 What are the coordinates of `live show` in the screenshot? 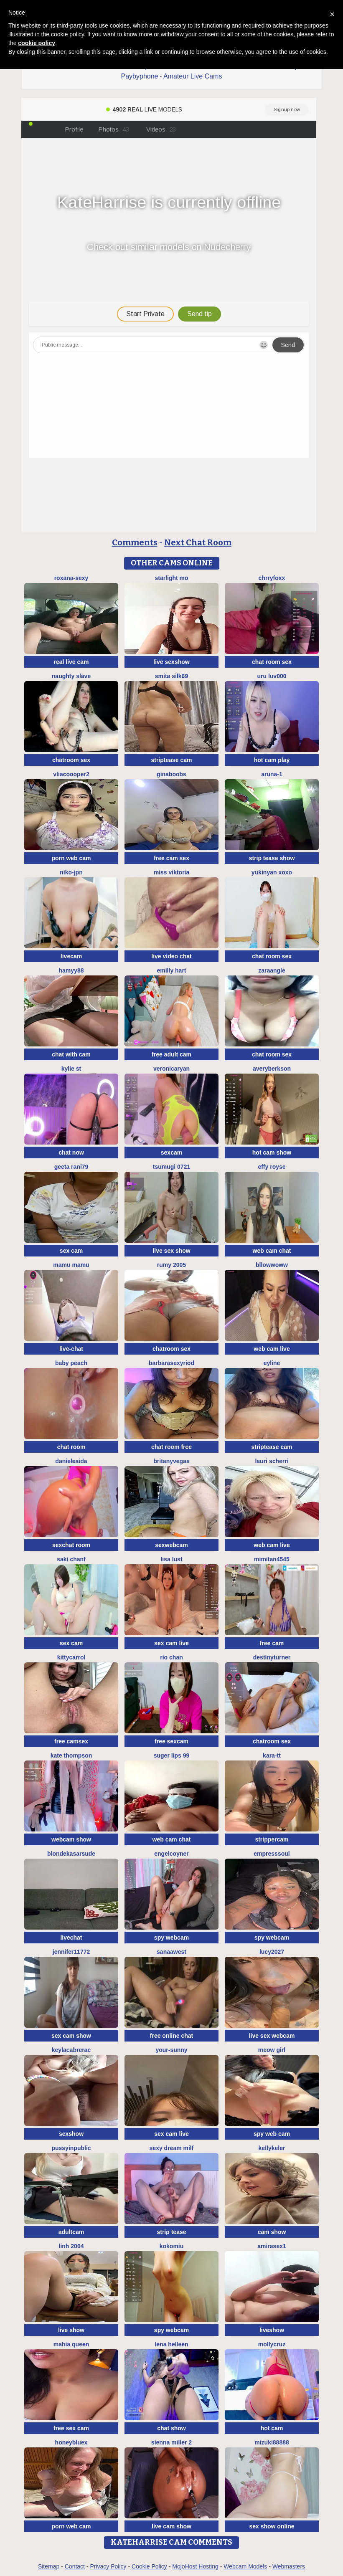 It's located at (71, 2330).